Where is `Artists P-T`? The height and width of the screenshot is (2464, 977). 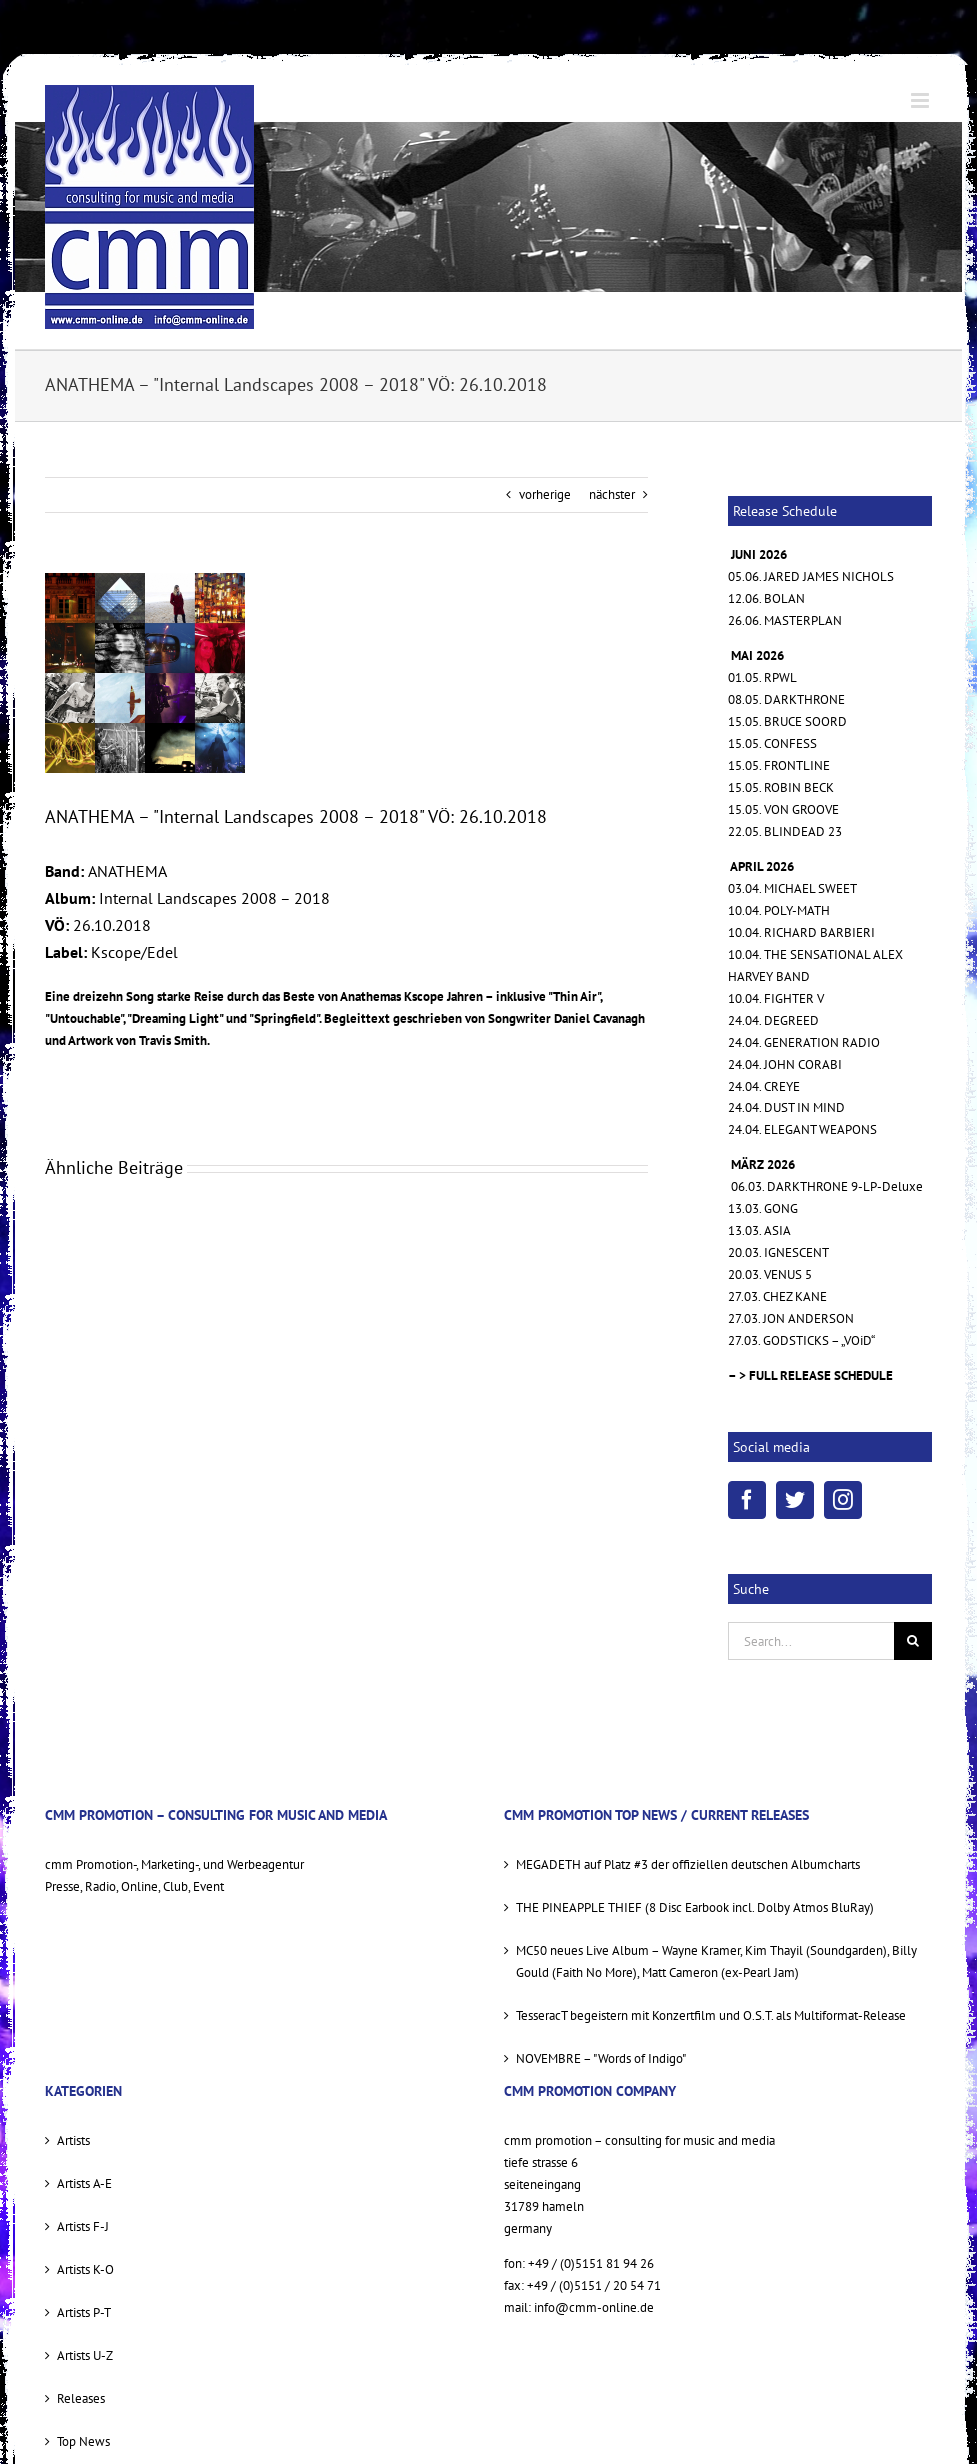 Artists P-T is located at coordinates (84, 2312).